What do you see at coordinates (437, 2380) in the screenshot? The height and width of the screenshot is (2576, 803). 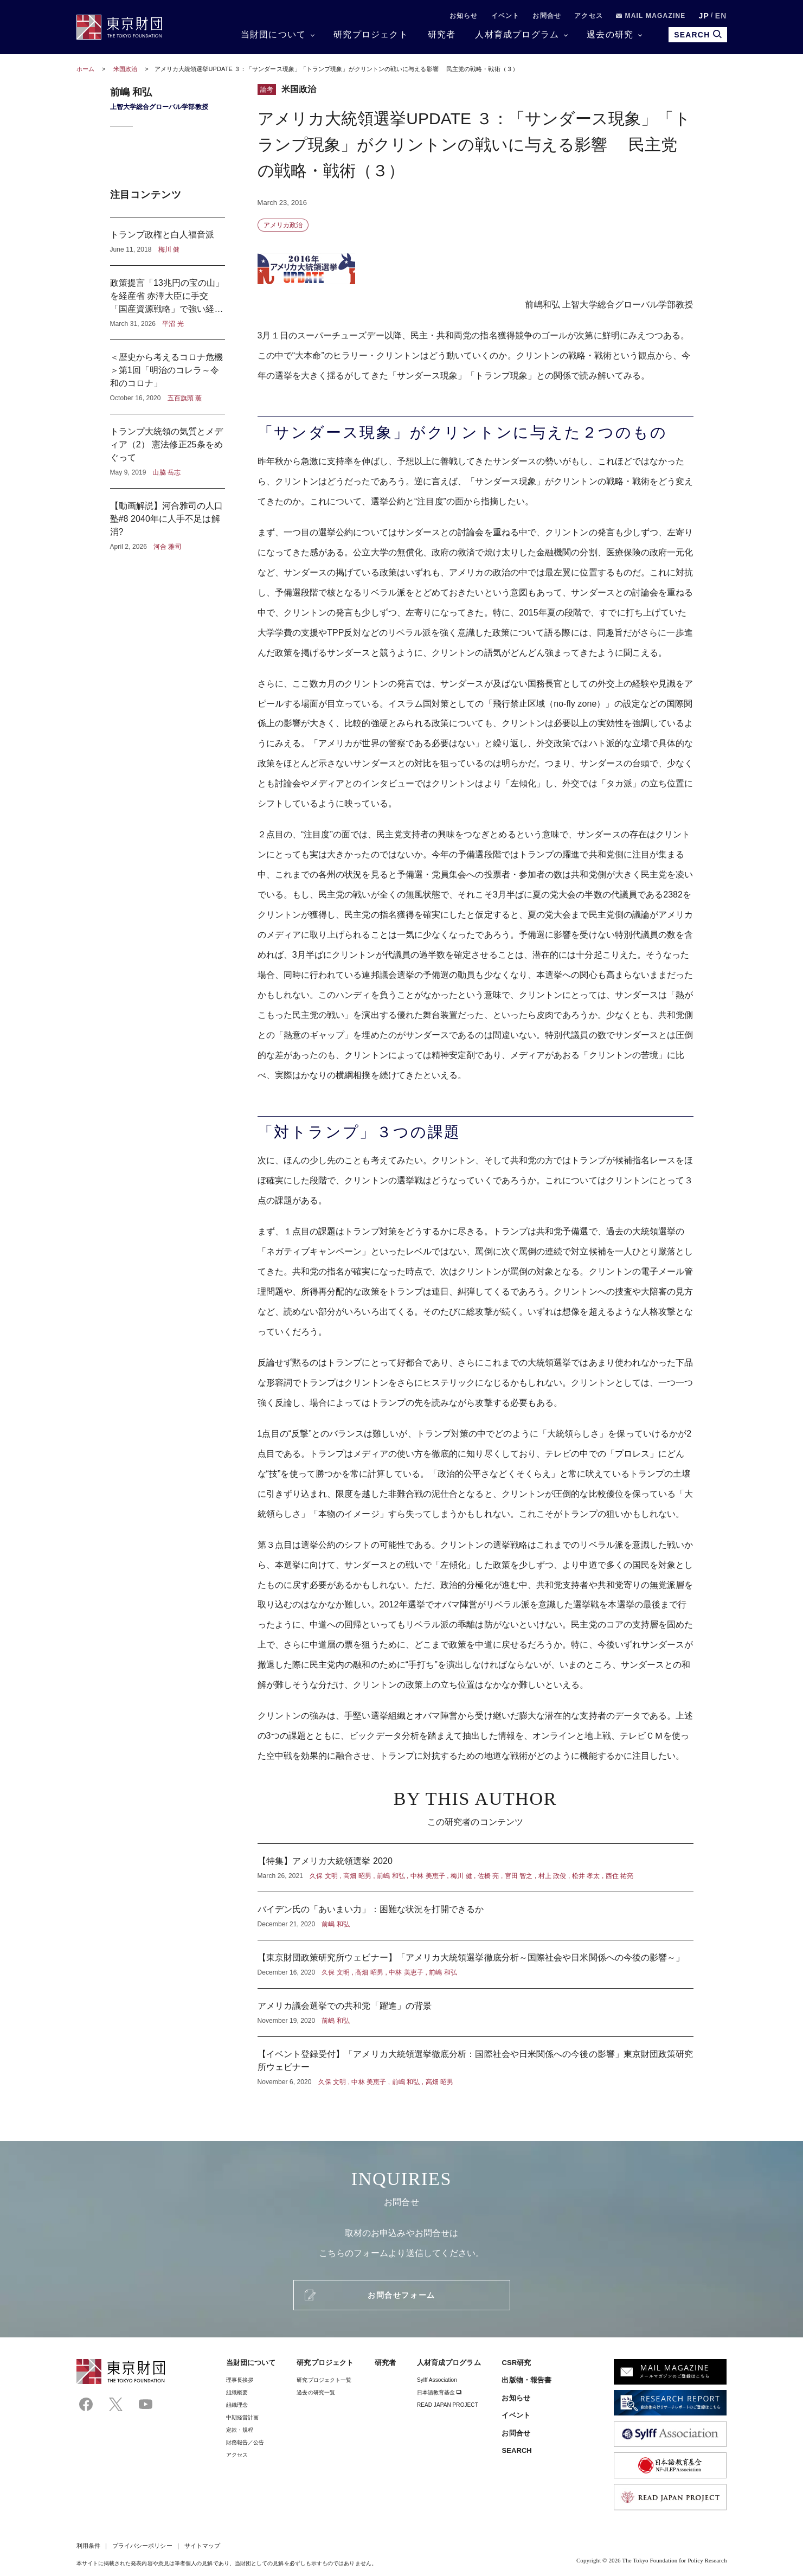 I see `Sylff Association` at bounding box center [437, 2380].